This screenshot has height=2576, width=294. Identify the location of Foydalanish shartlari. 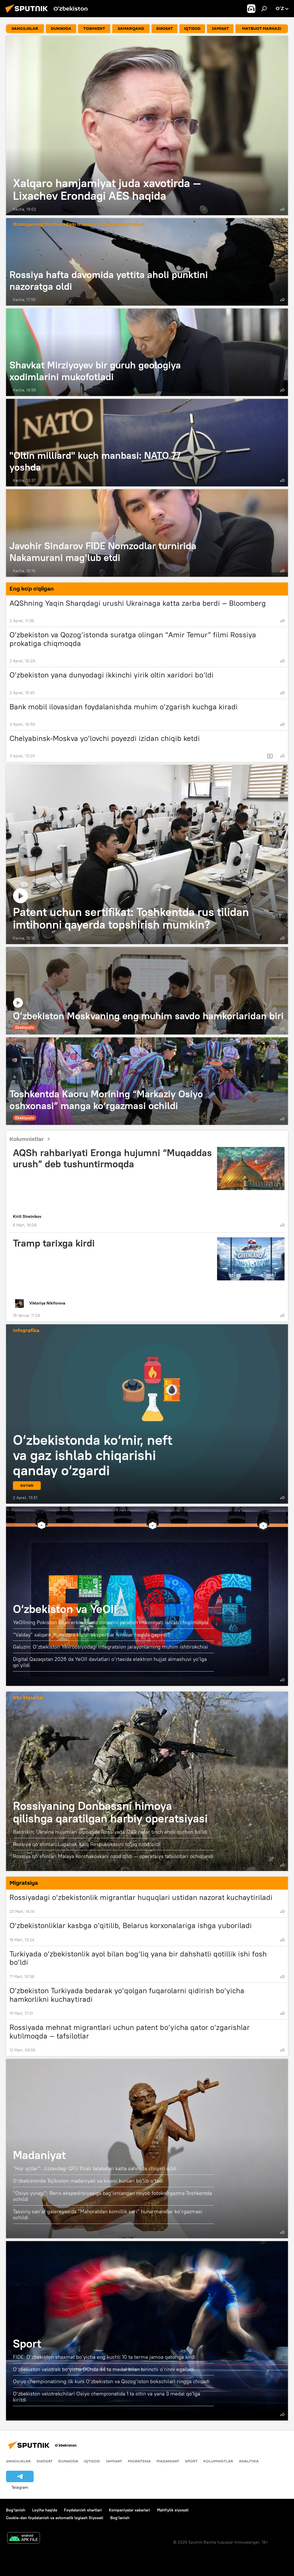
(83, 2510).